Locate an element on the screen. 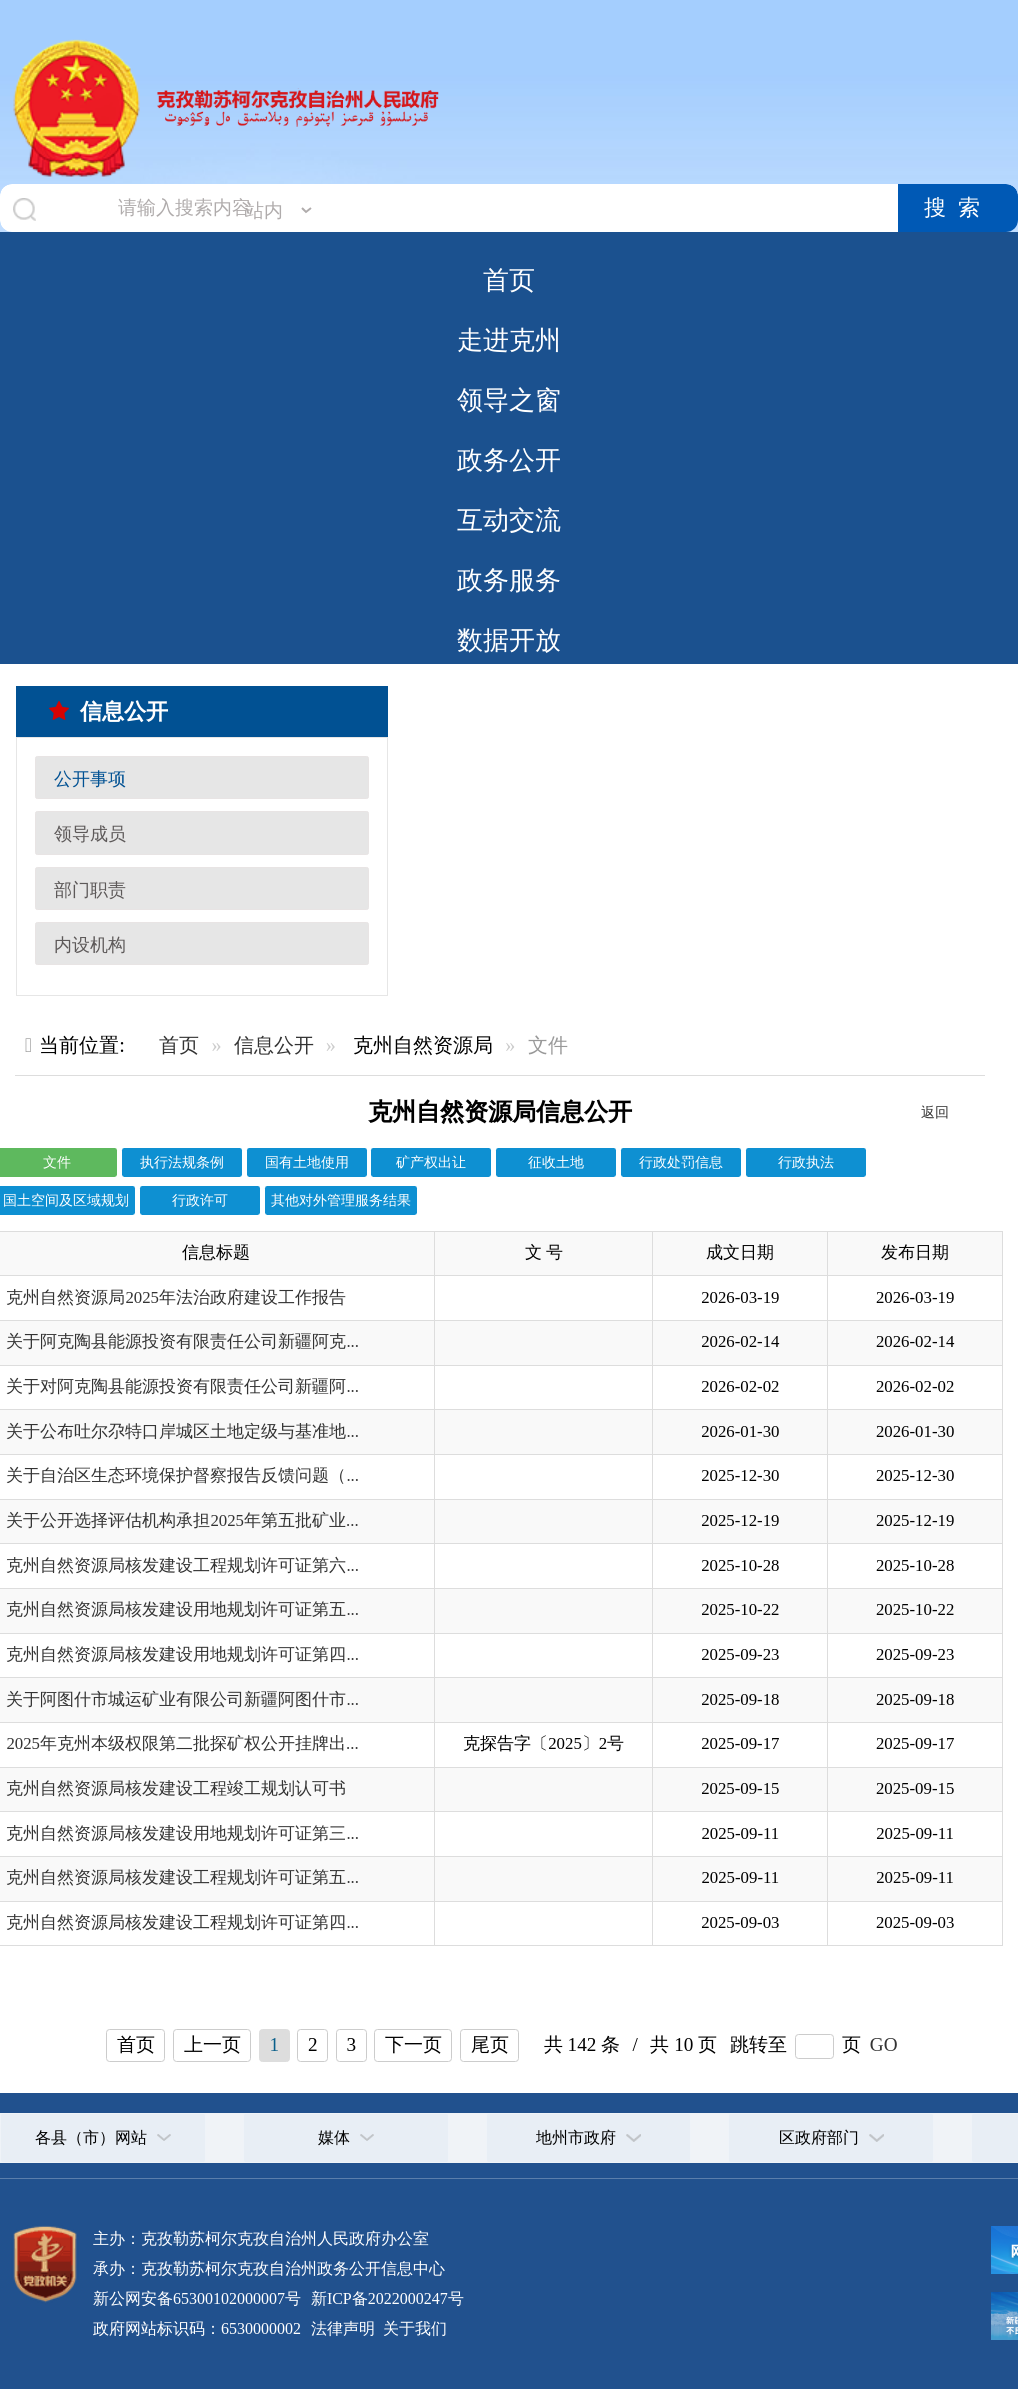 The height and width of the screenshot is (2389, 1018). 克州自然资源局核发建设工程规划许可证第五... is located at coordinates (182, 1877).